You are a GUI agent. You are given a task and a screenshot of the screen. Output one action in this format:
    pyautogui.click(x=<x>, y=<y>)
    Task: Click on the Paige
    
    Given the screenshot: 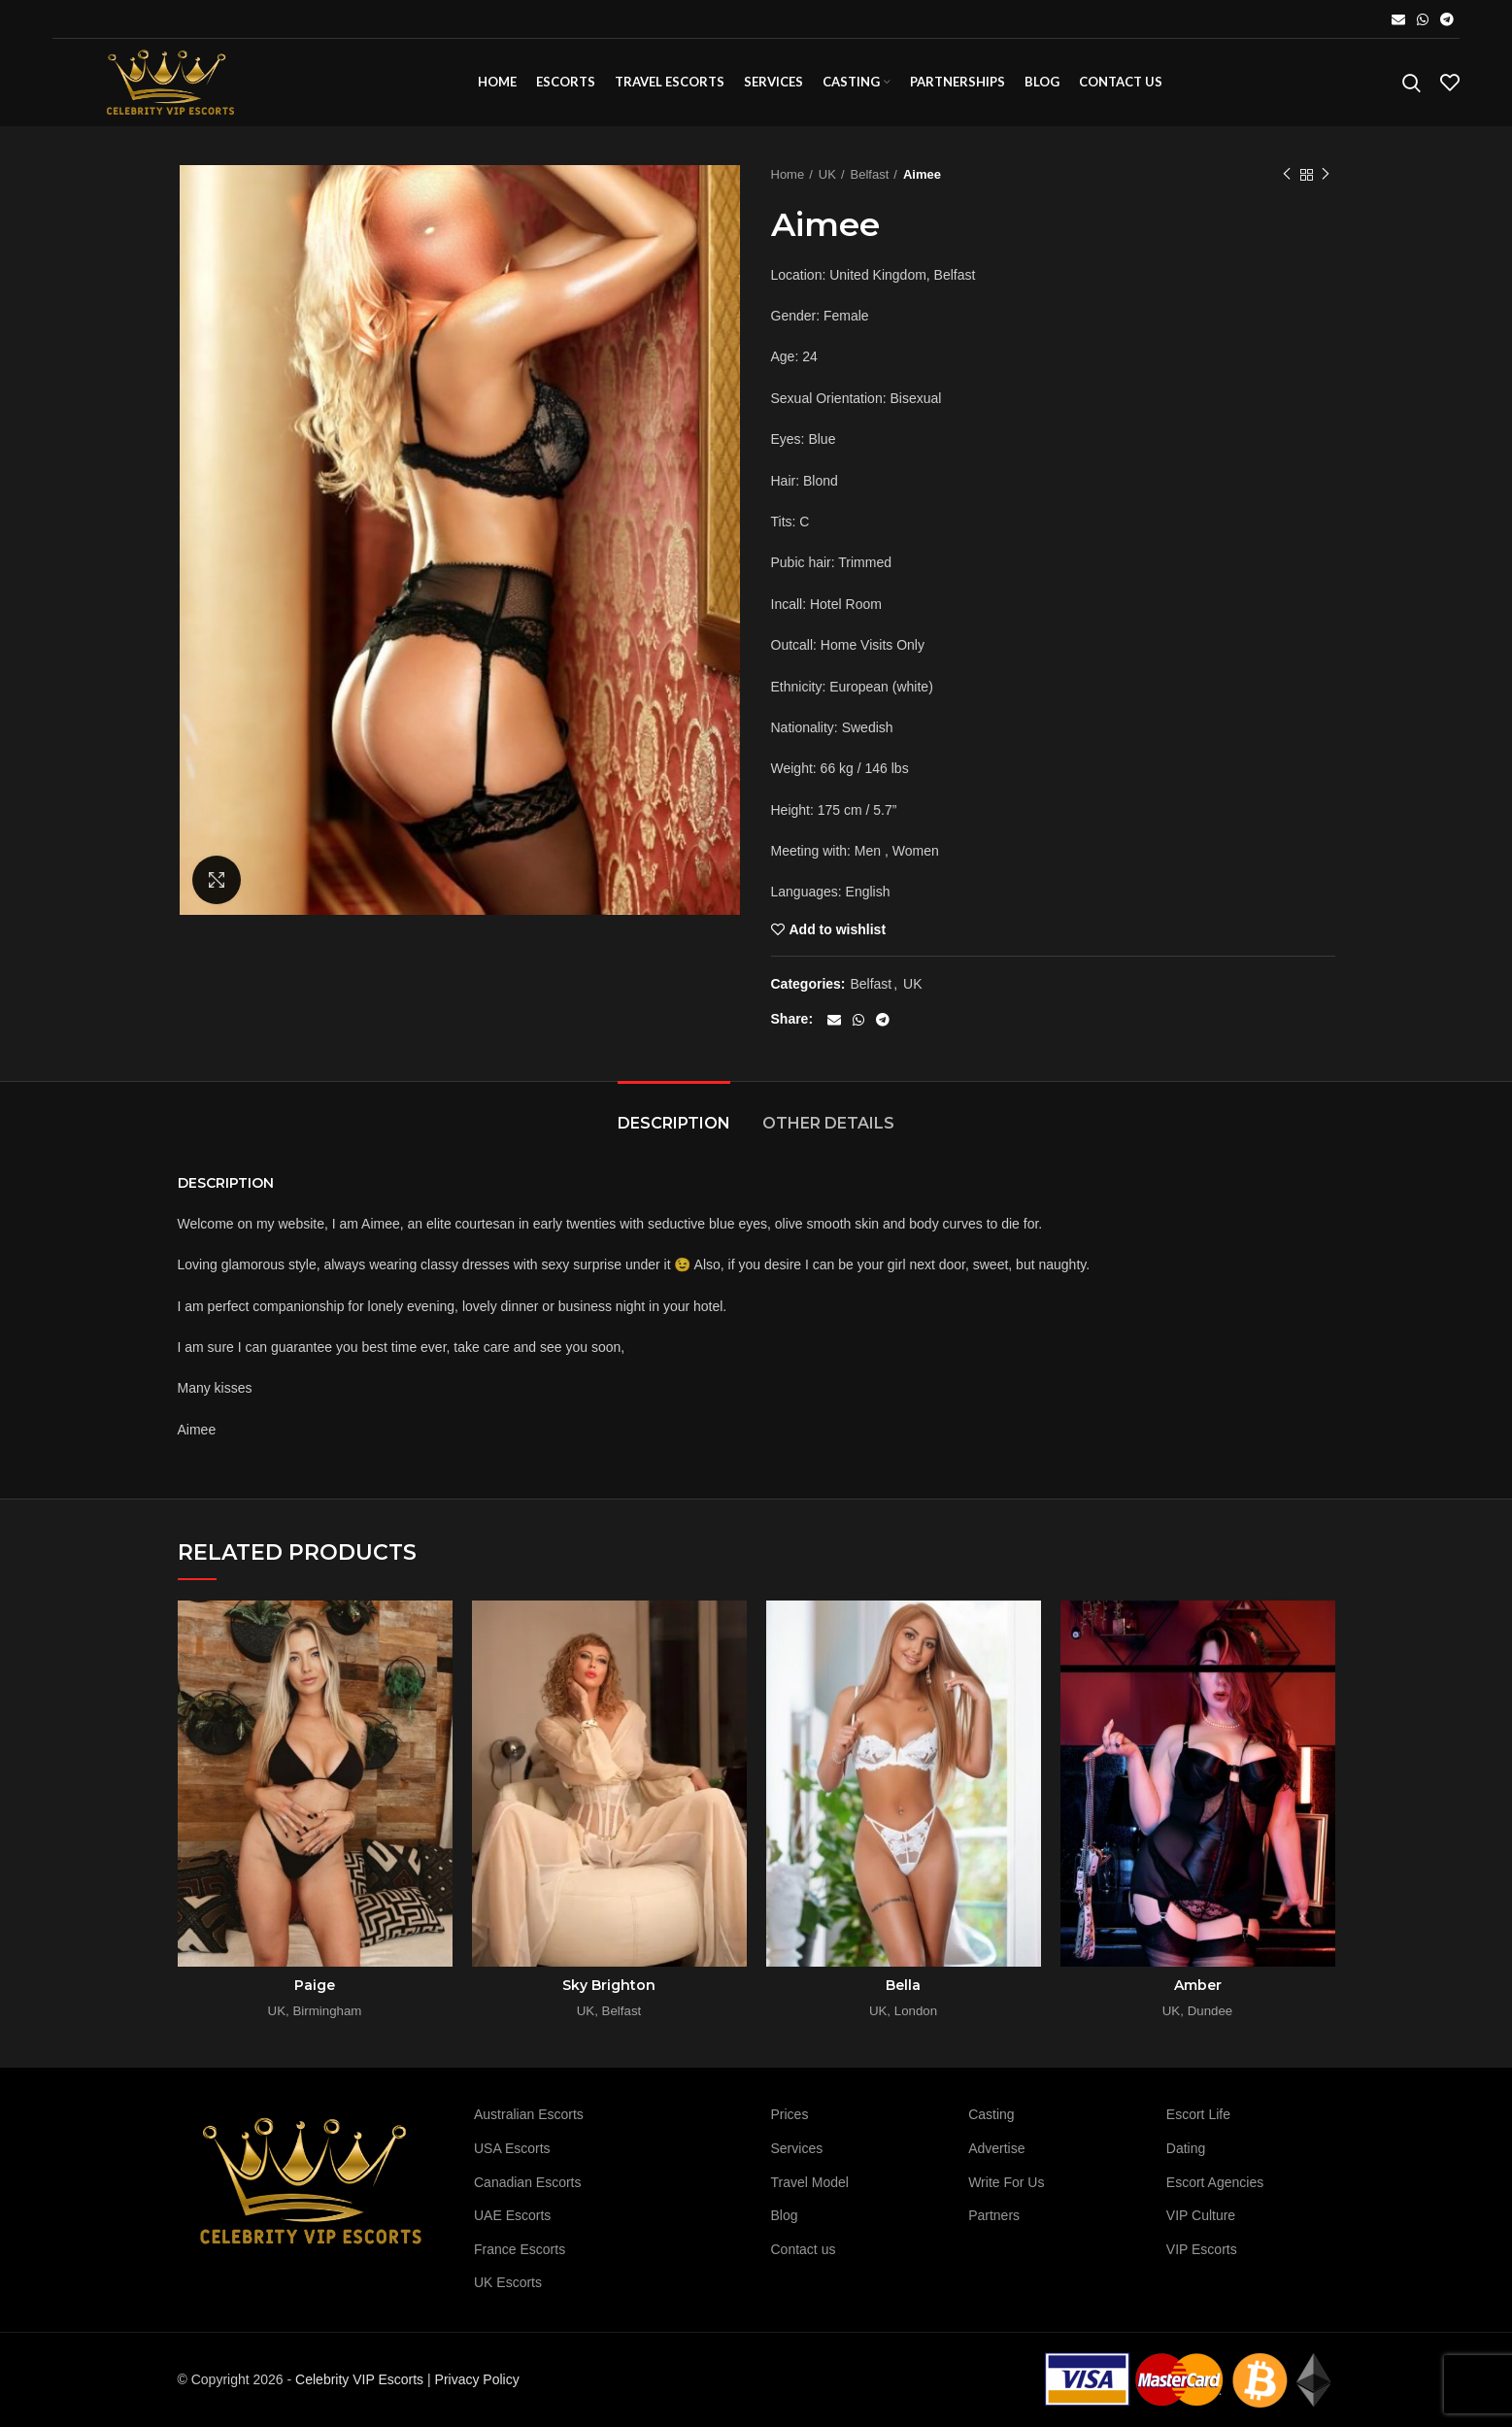 What is the action you would take?
    pyautogui.click(x=314, y=1985)
    